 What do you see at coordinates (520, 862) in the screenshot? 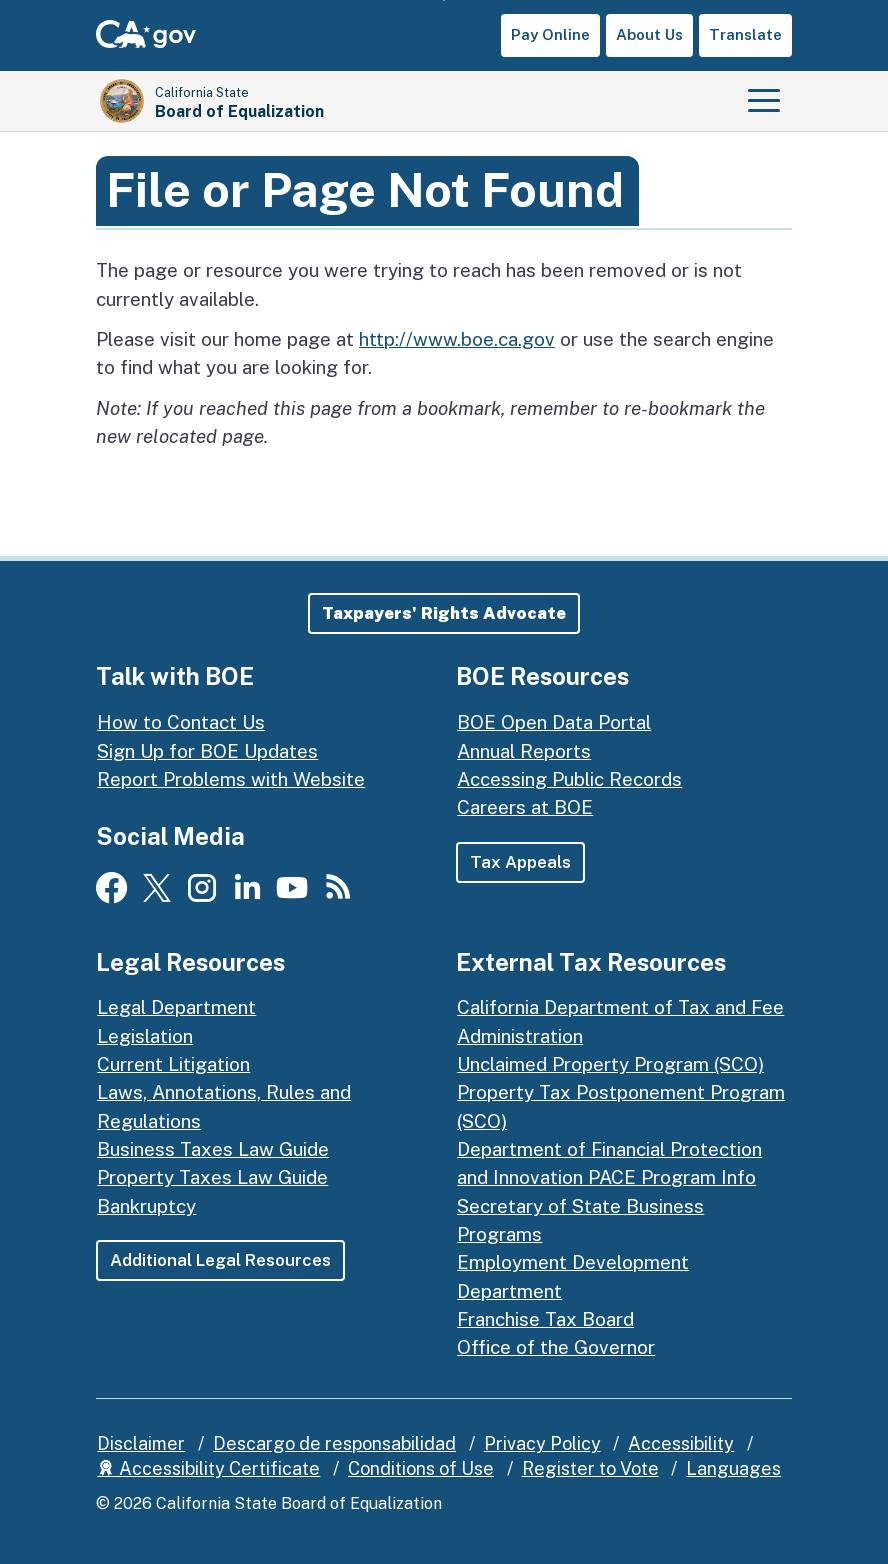
I see `Tax Appeals [button]` at bounding box center [520, 862].